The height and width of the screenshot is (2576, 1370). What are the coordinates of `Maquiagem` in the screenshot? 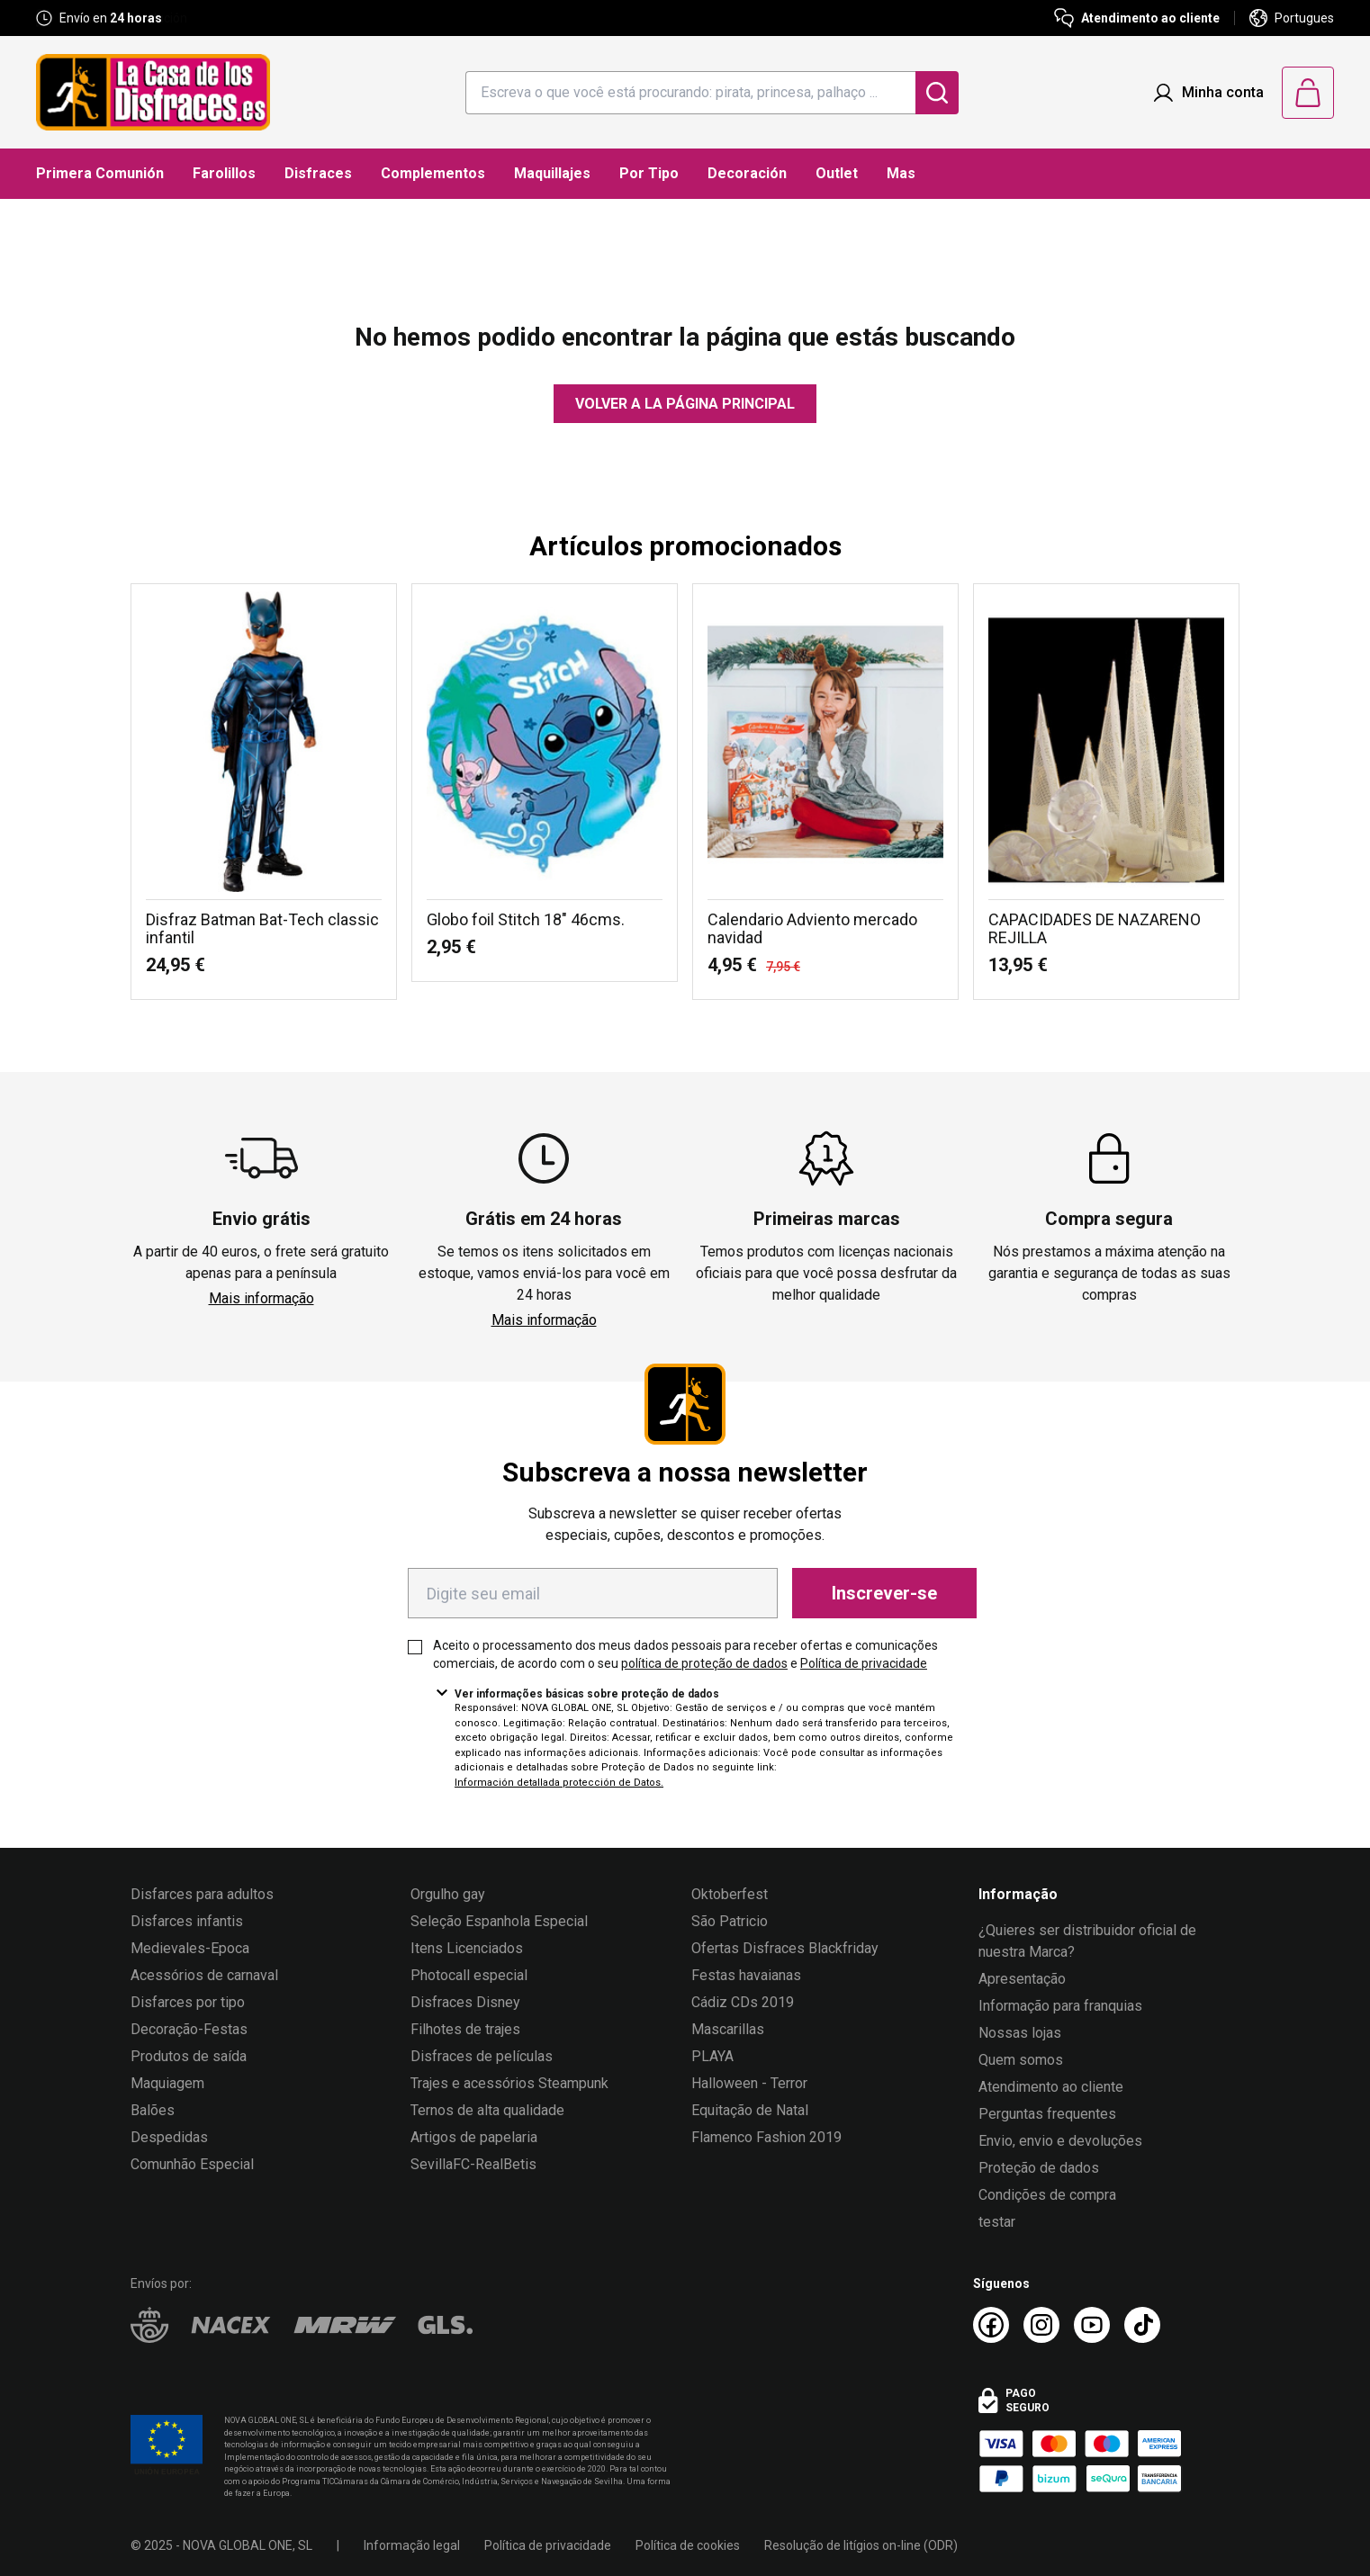 It's located at (167, 2083).